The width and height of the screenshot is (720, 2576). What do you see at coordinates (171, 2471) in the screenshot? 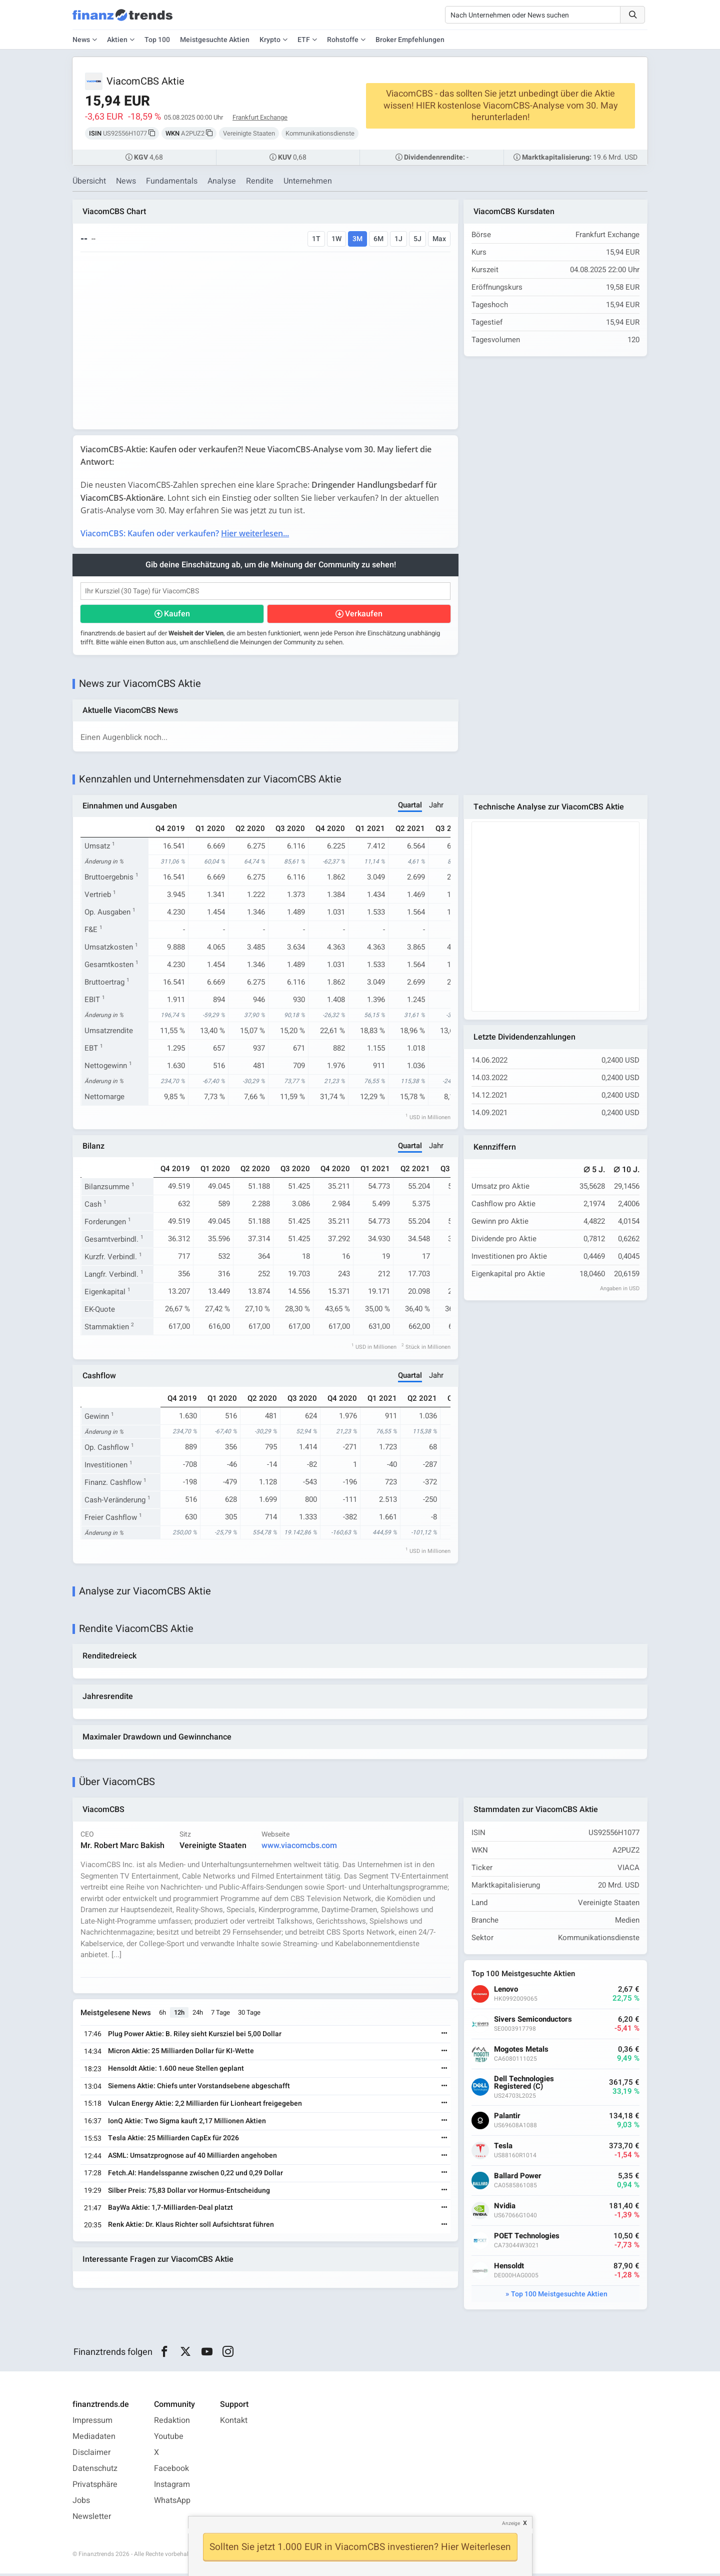
I see `Facebook` at bounding box center [171, 2471].